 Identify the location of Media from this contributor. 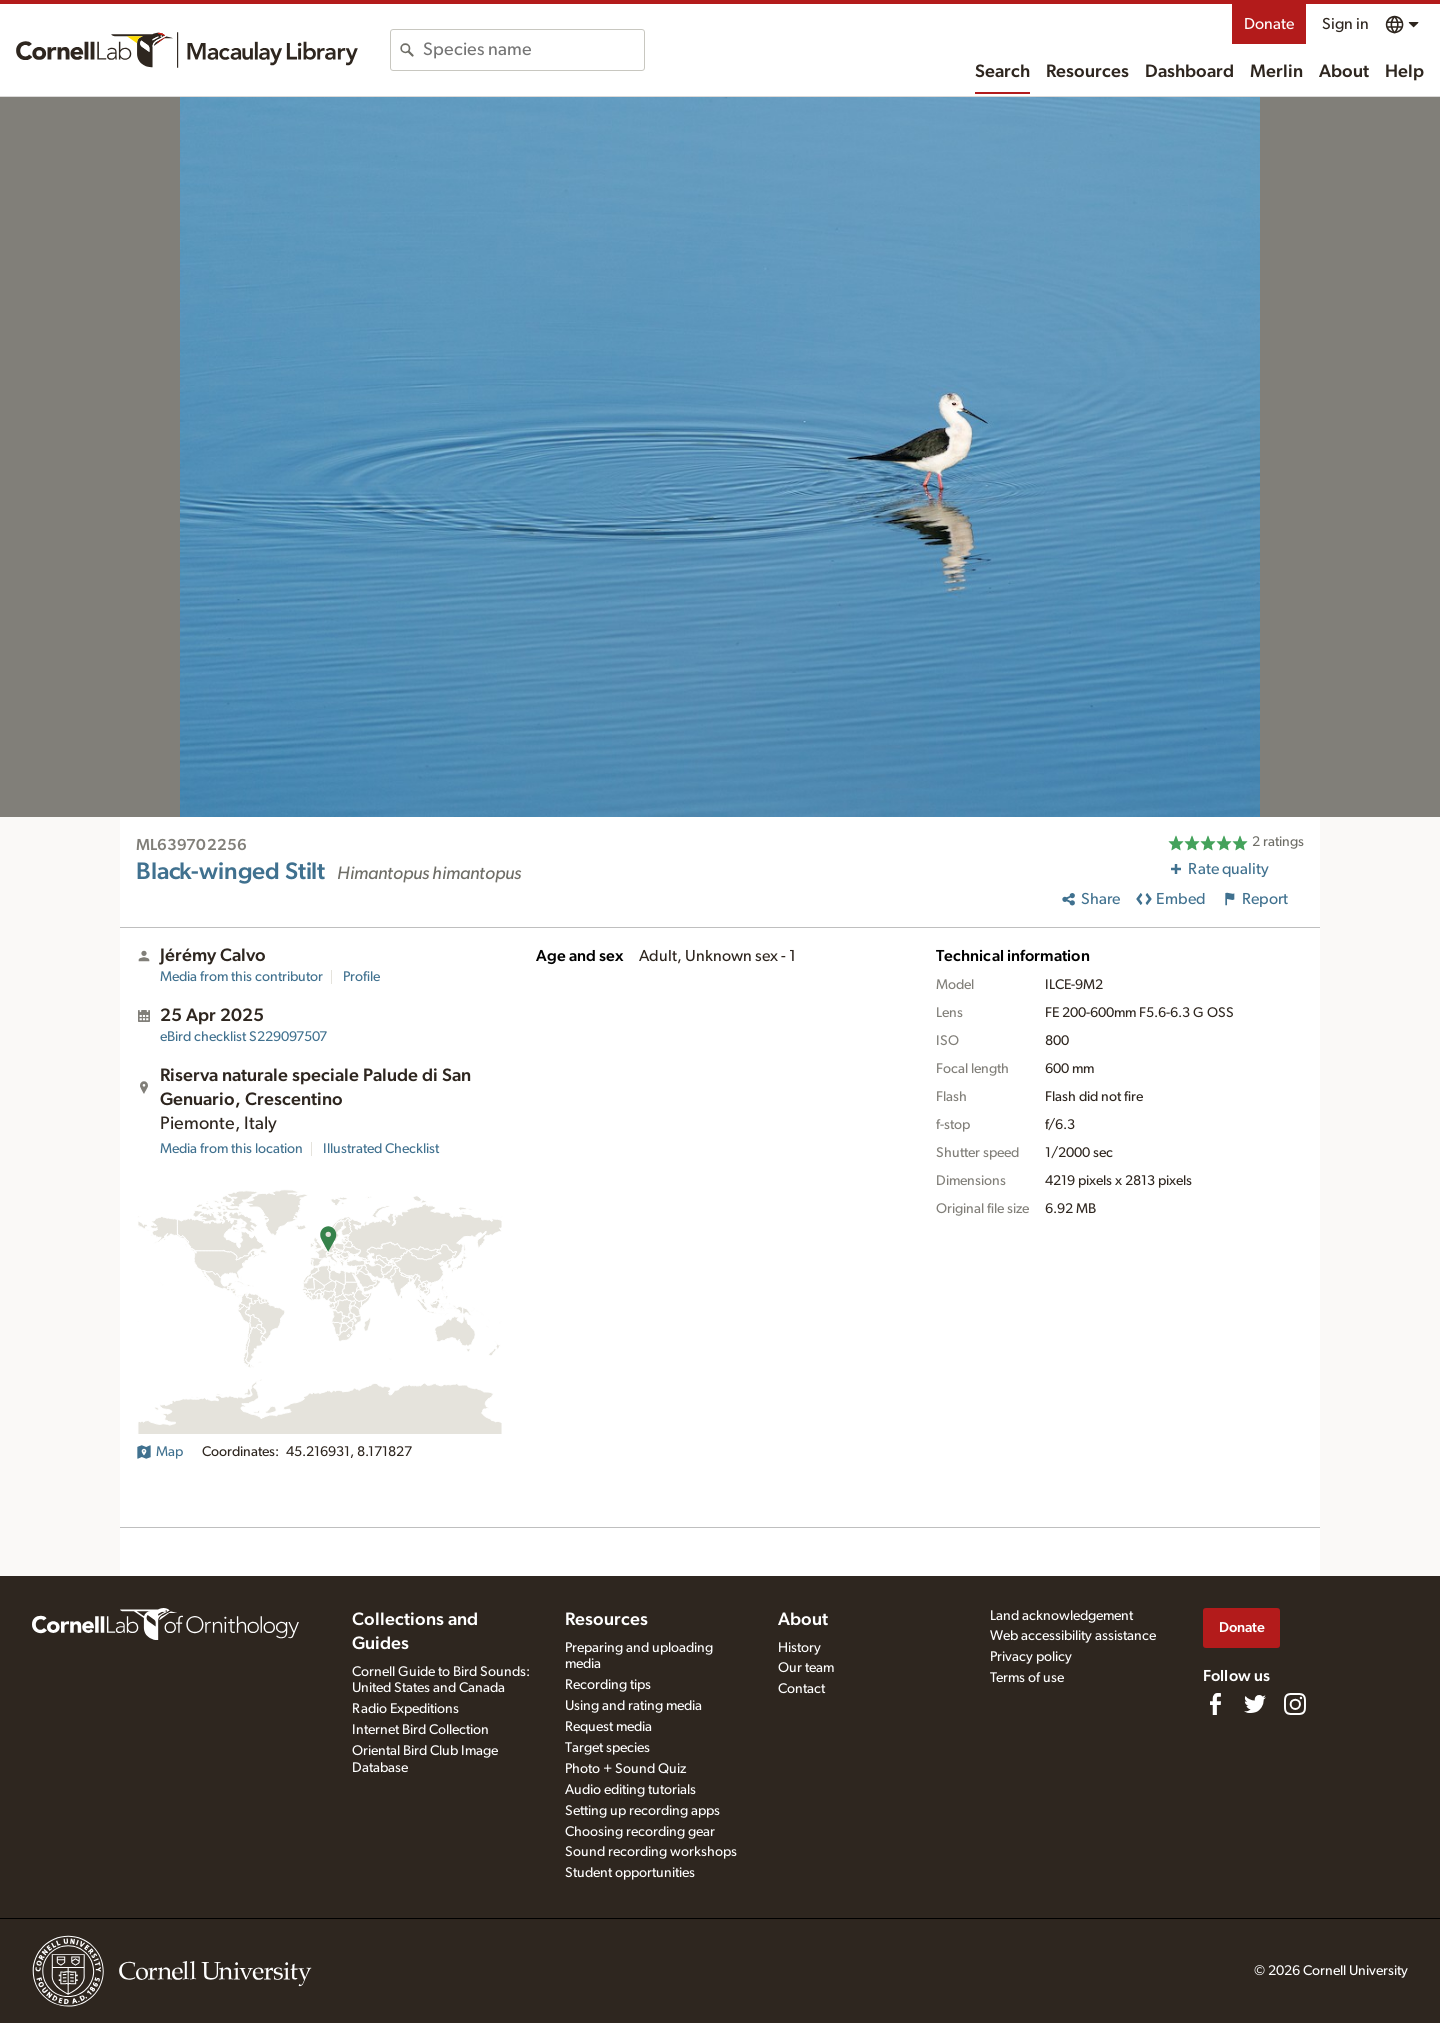
(241, 977).